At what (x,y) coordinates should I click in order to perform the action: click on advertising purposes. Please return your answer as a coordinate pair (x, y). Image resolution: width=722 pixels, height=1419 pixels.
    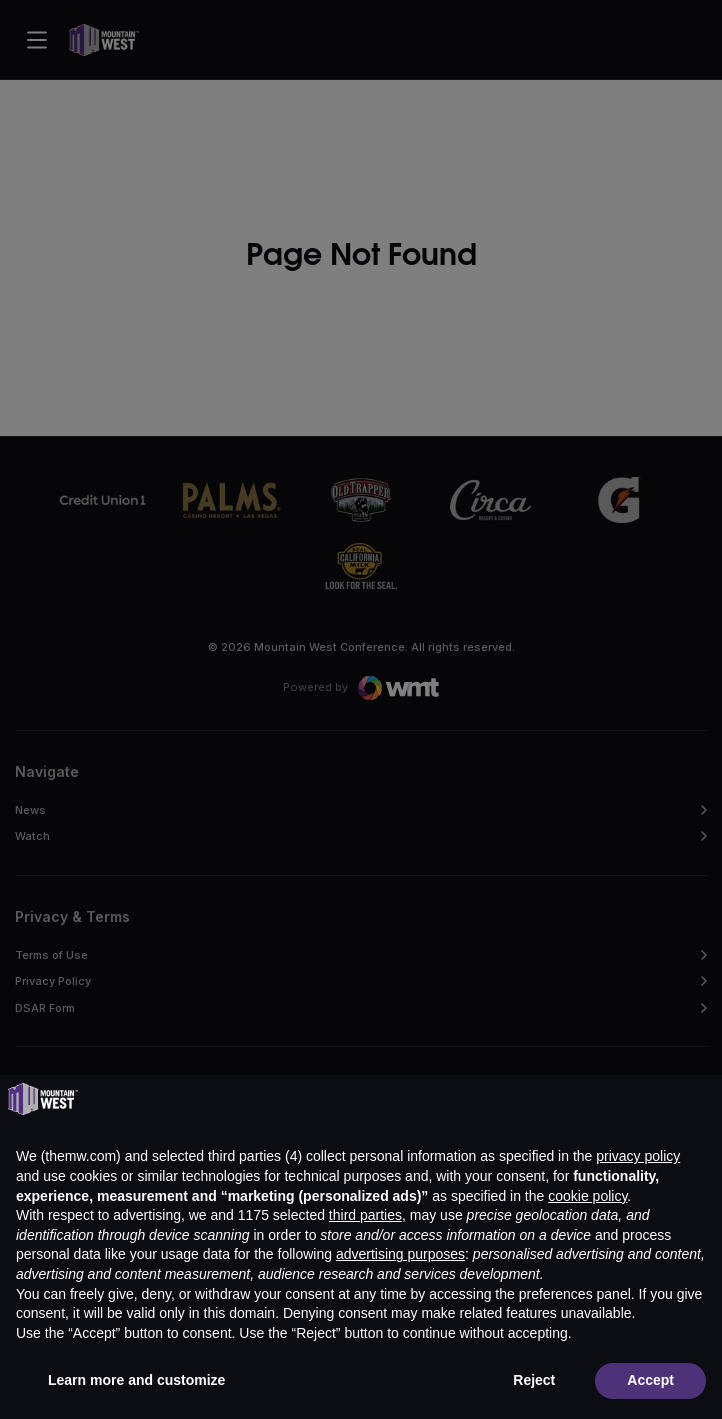
    Looking at the image, I should click on (400, 1254).